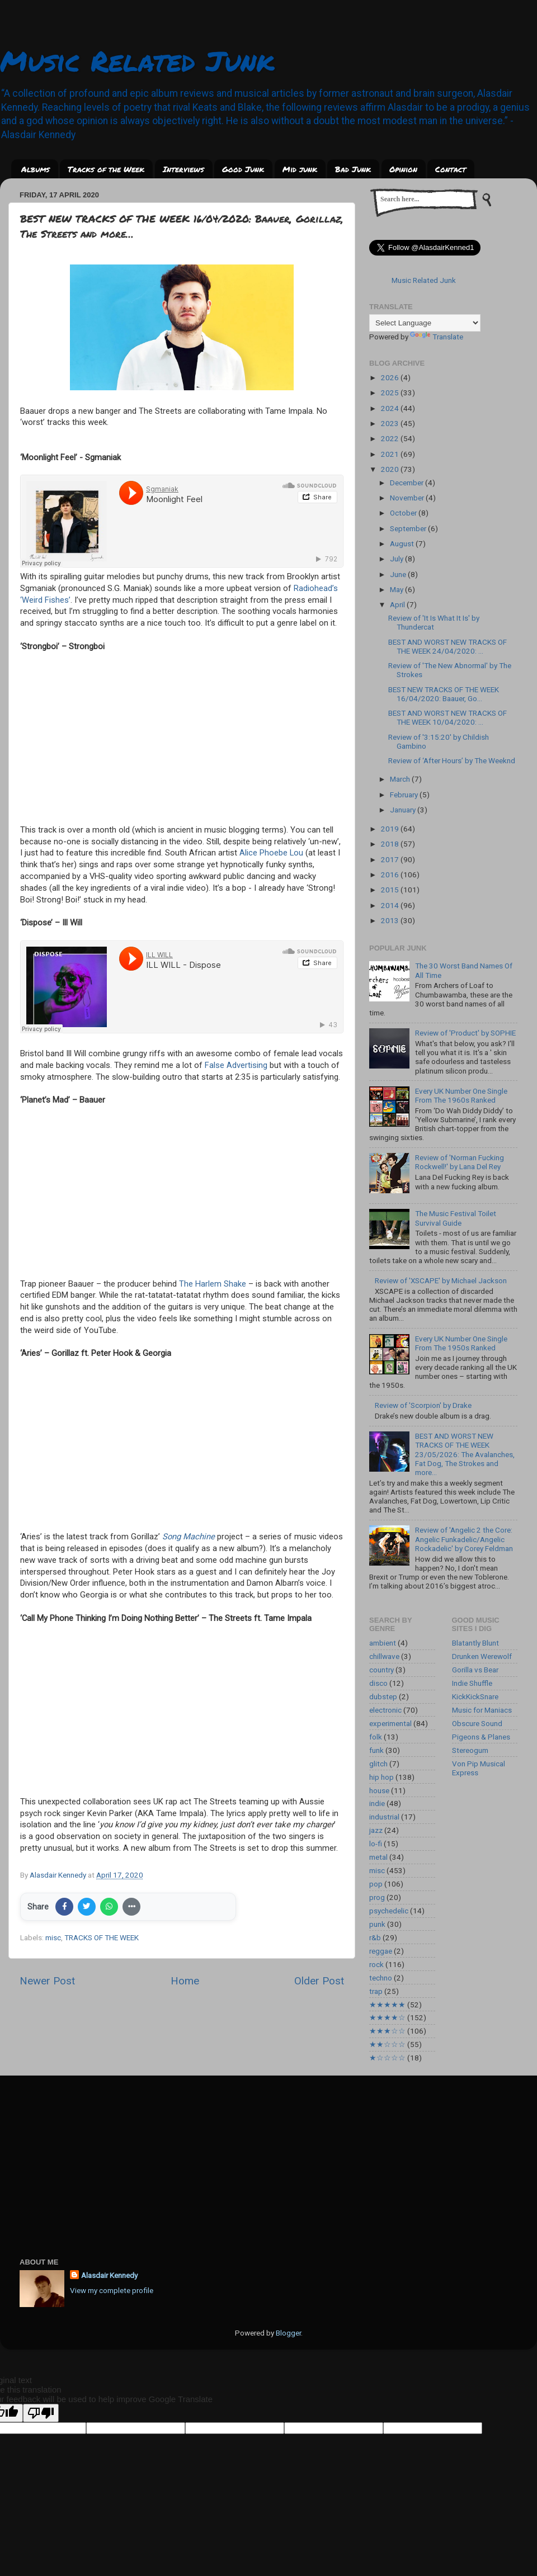 Image resolution: width=537 pixels, height=2576 pixels. Describe the element at coordinates (390, 1723) in the screenshot. I see `experimental` at that location.